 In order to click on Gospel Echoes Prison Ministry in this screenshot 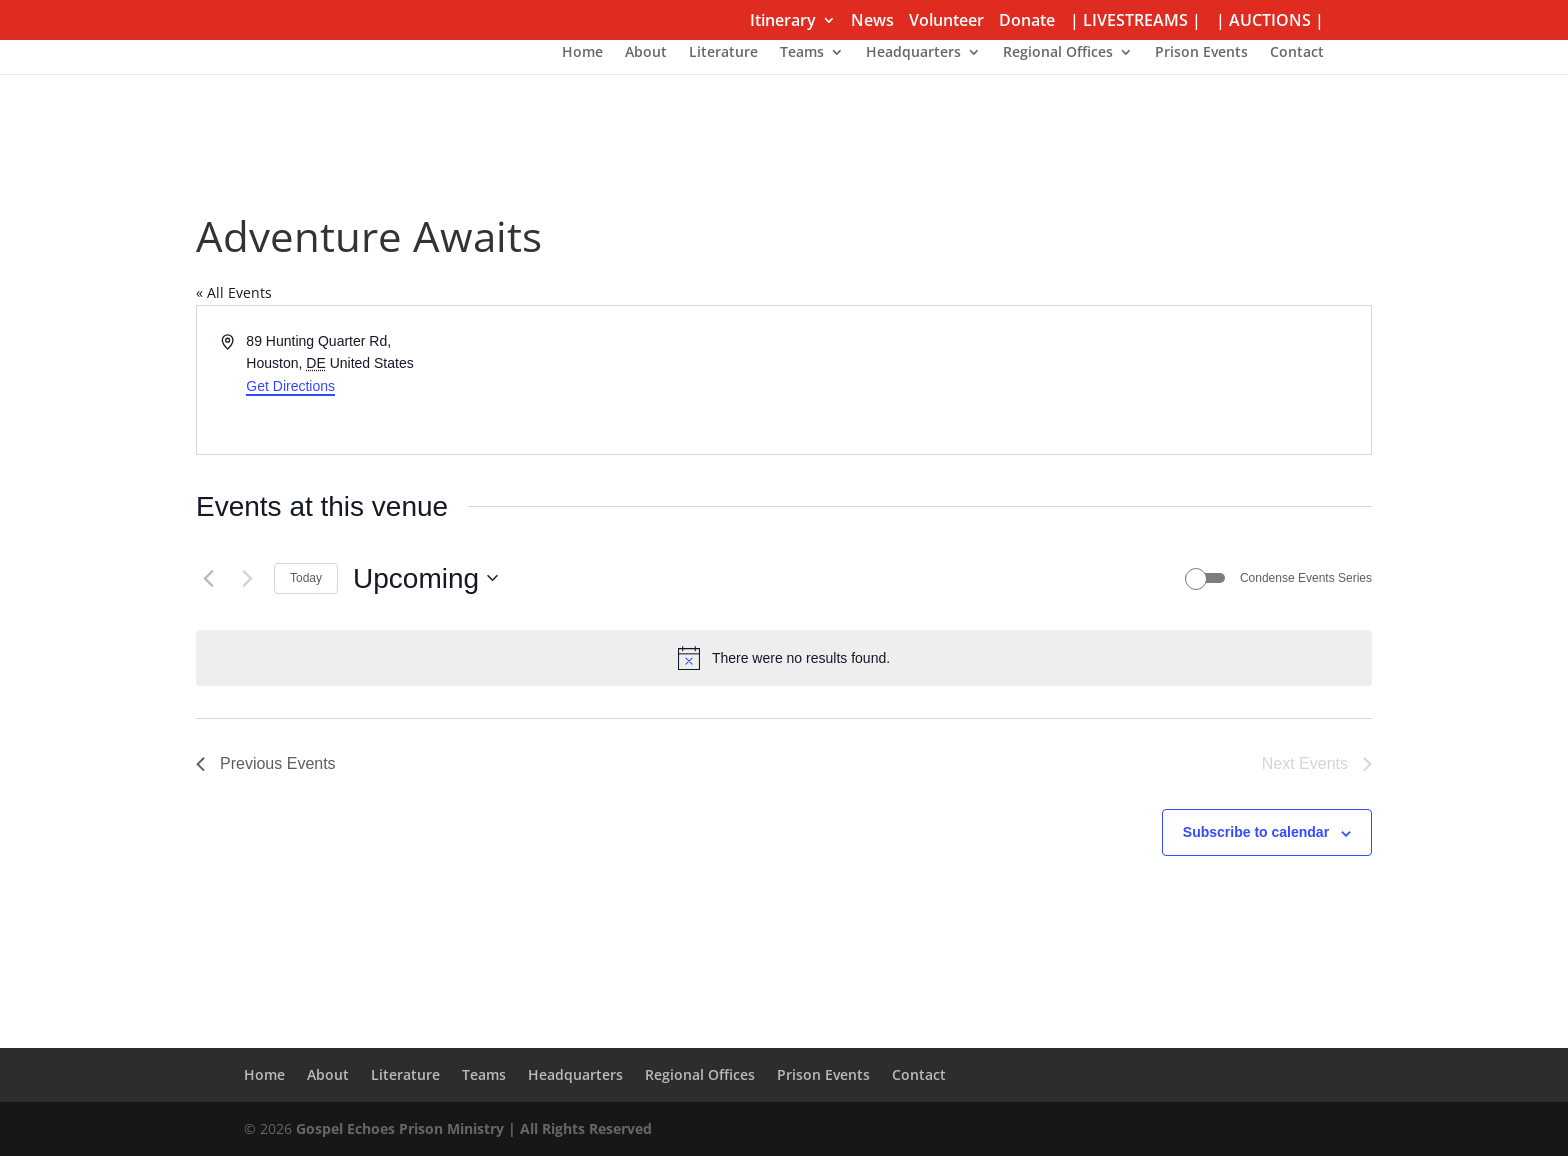, I will do `click(400, 1128)`.